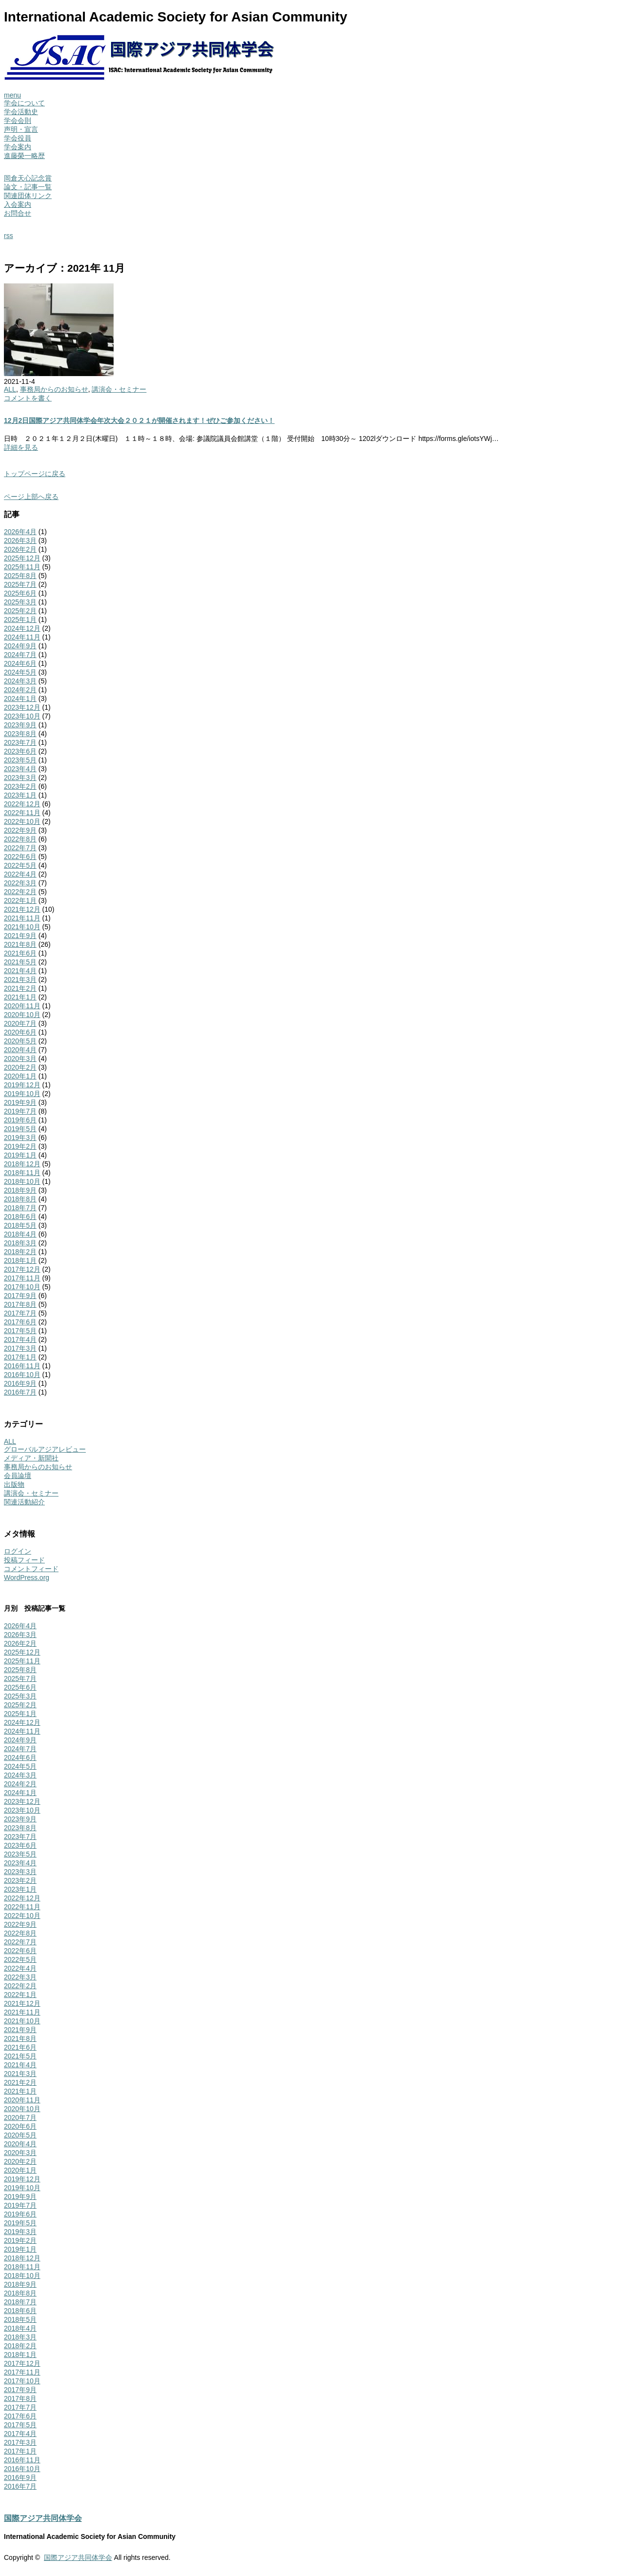 This screenshot has height=2576, width=624. I want to click on 2018年2月, so click(20, 1252).